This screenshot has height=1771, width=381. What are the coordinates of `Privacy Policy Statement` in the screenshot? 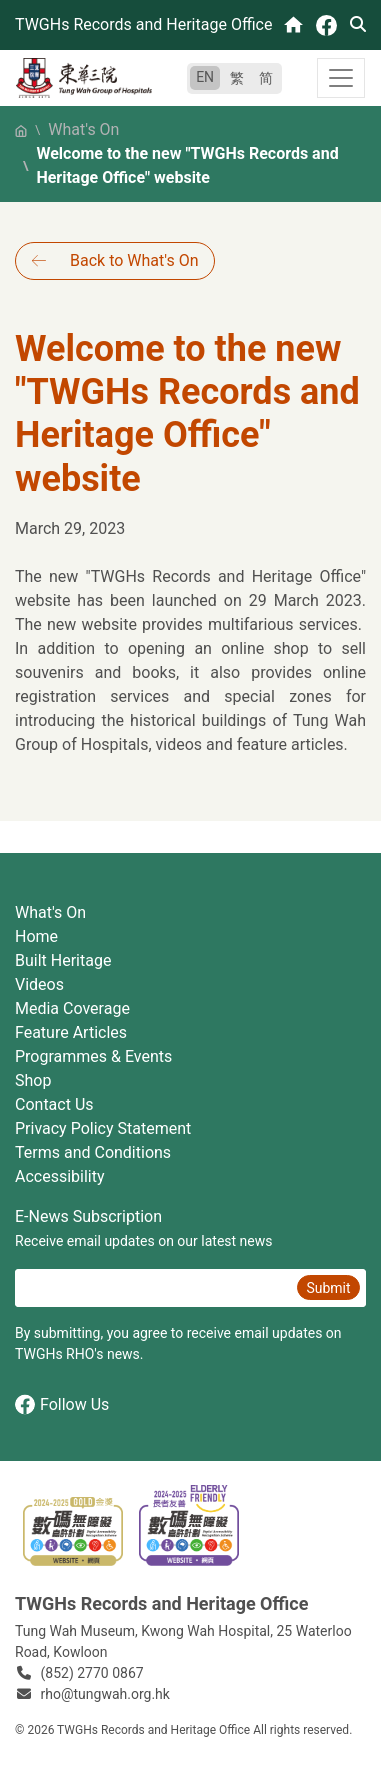 It's located at (103, 1128).